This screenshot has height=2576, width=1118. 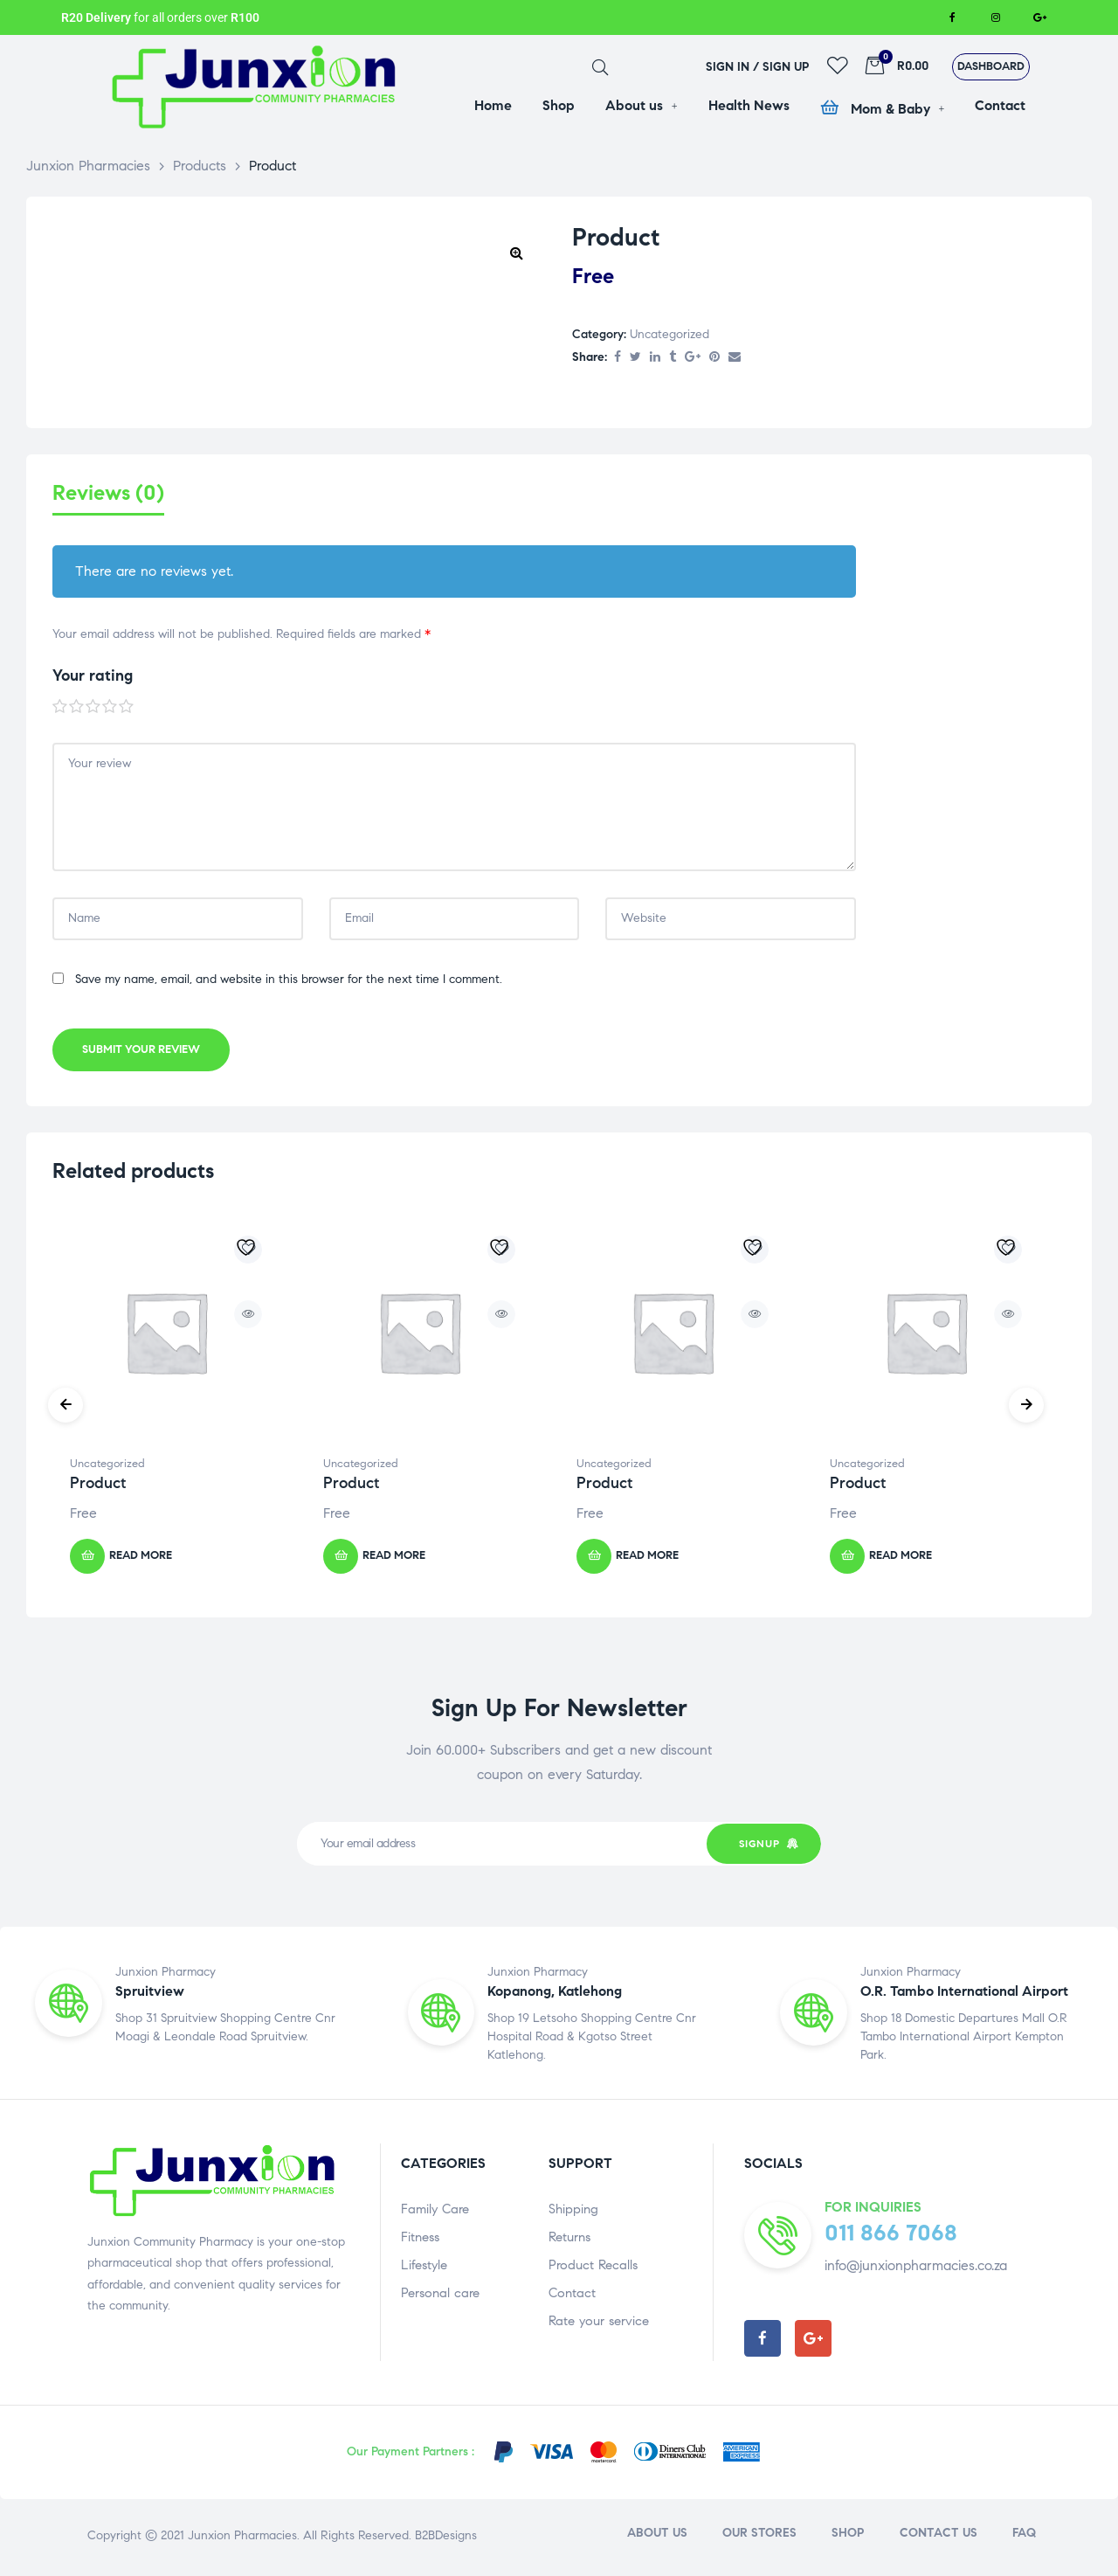 I want to click on Product Recalls, so click(x=593, y=2268).